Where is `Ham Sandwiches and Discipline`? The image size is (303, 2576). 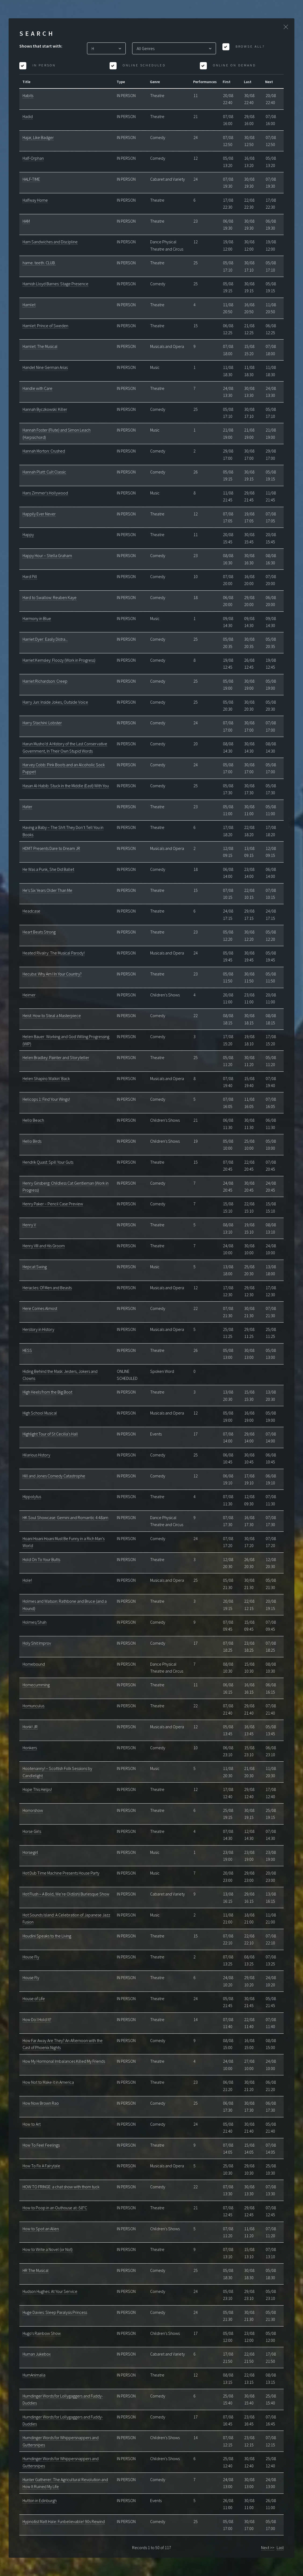
Ham Sandwiches and Discipline is located at coordinates (50, 241).